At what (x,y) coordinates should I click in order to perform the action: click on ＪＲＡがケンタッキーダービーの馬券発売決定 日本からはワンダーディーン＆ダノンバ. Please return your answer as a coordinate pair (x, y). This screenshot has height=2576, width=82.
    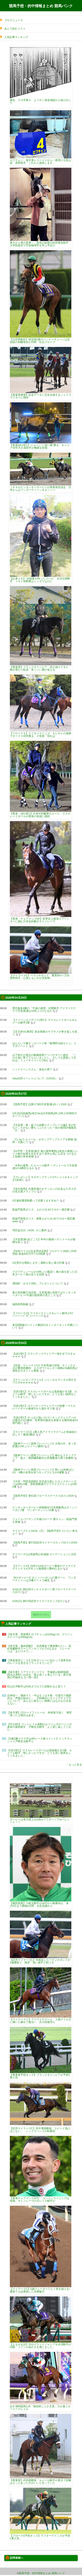
    Looking at the image, I should click on (40, 472).